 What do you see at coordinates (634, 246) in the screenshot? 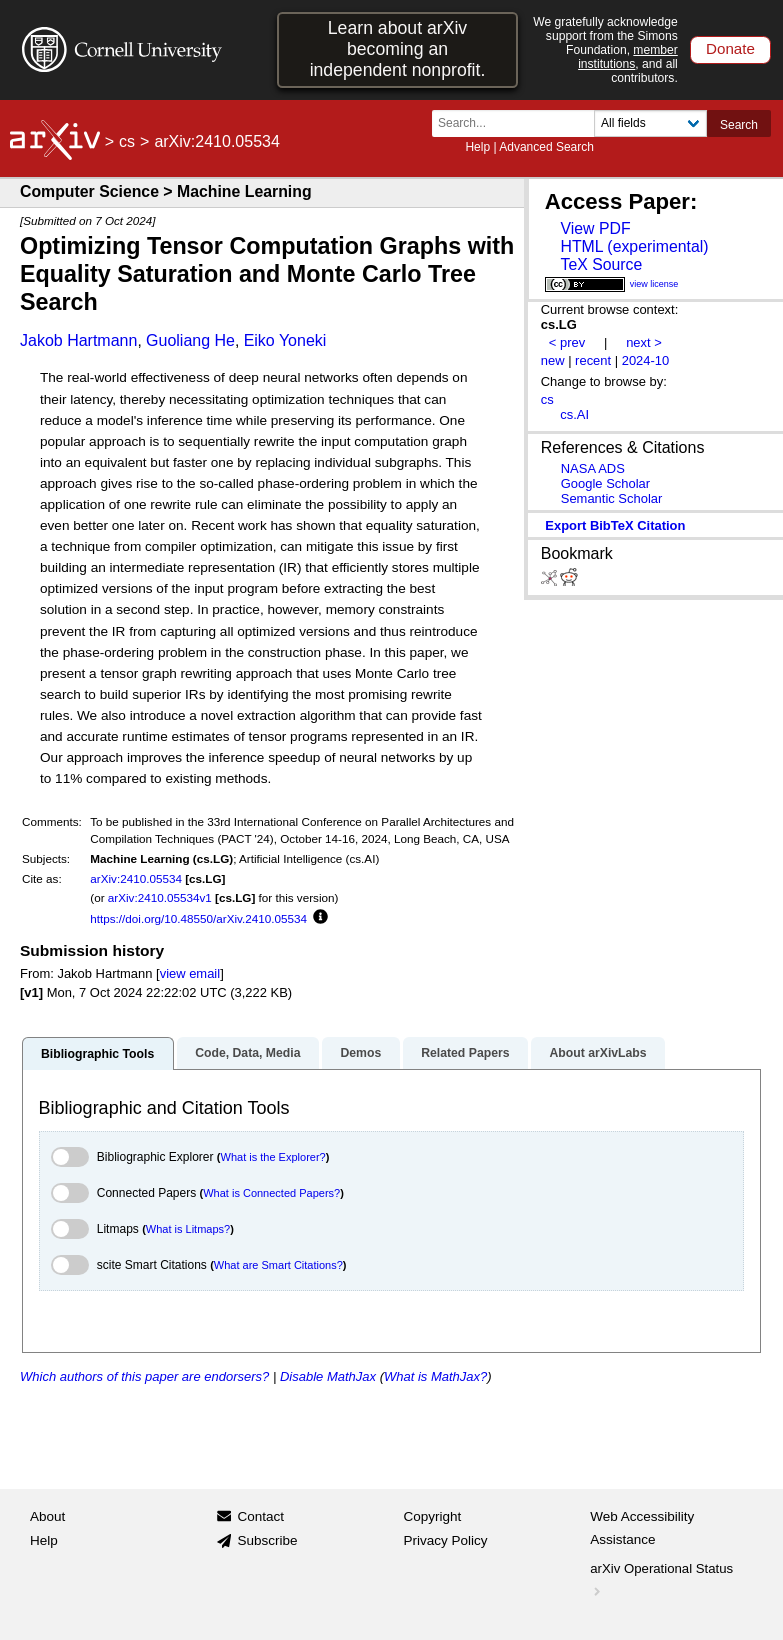
I see `HTML (experimental)` at bounding box center [634, 246].